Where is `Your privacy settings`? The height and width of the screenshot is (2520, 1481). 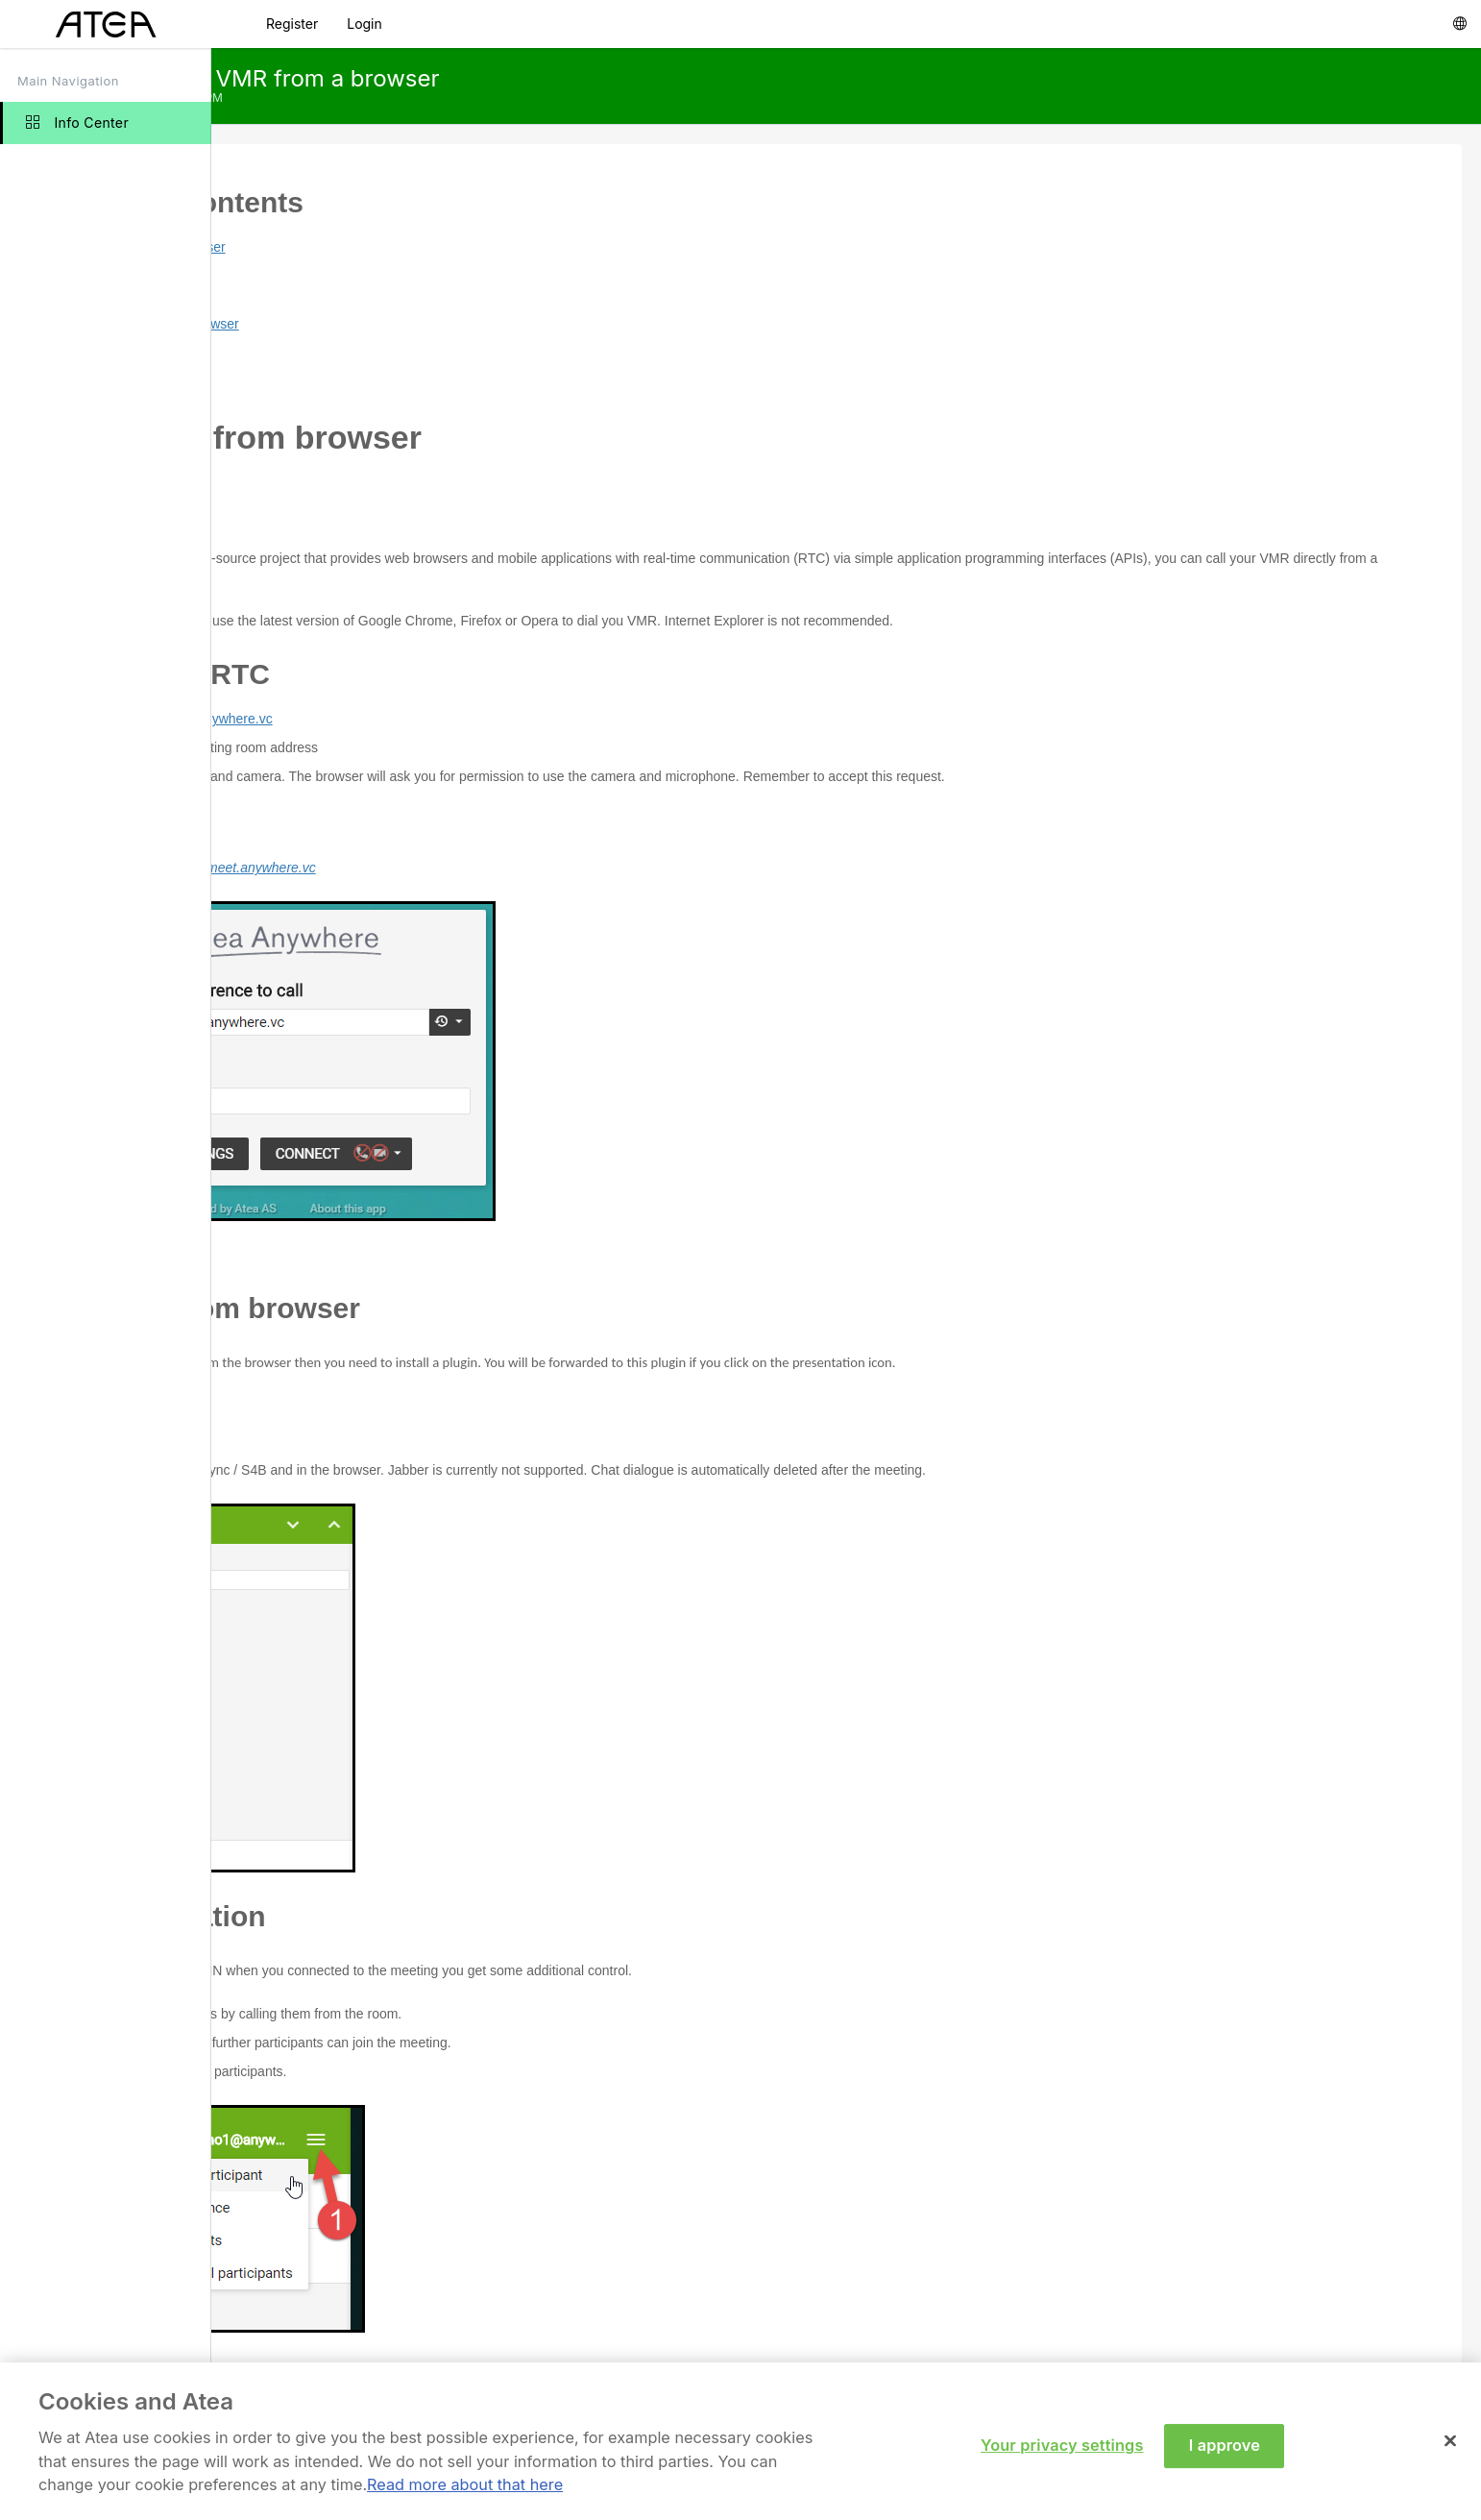
Your privacy settings is located at coordinates (1062, 2452).